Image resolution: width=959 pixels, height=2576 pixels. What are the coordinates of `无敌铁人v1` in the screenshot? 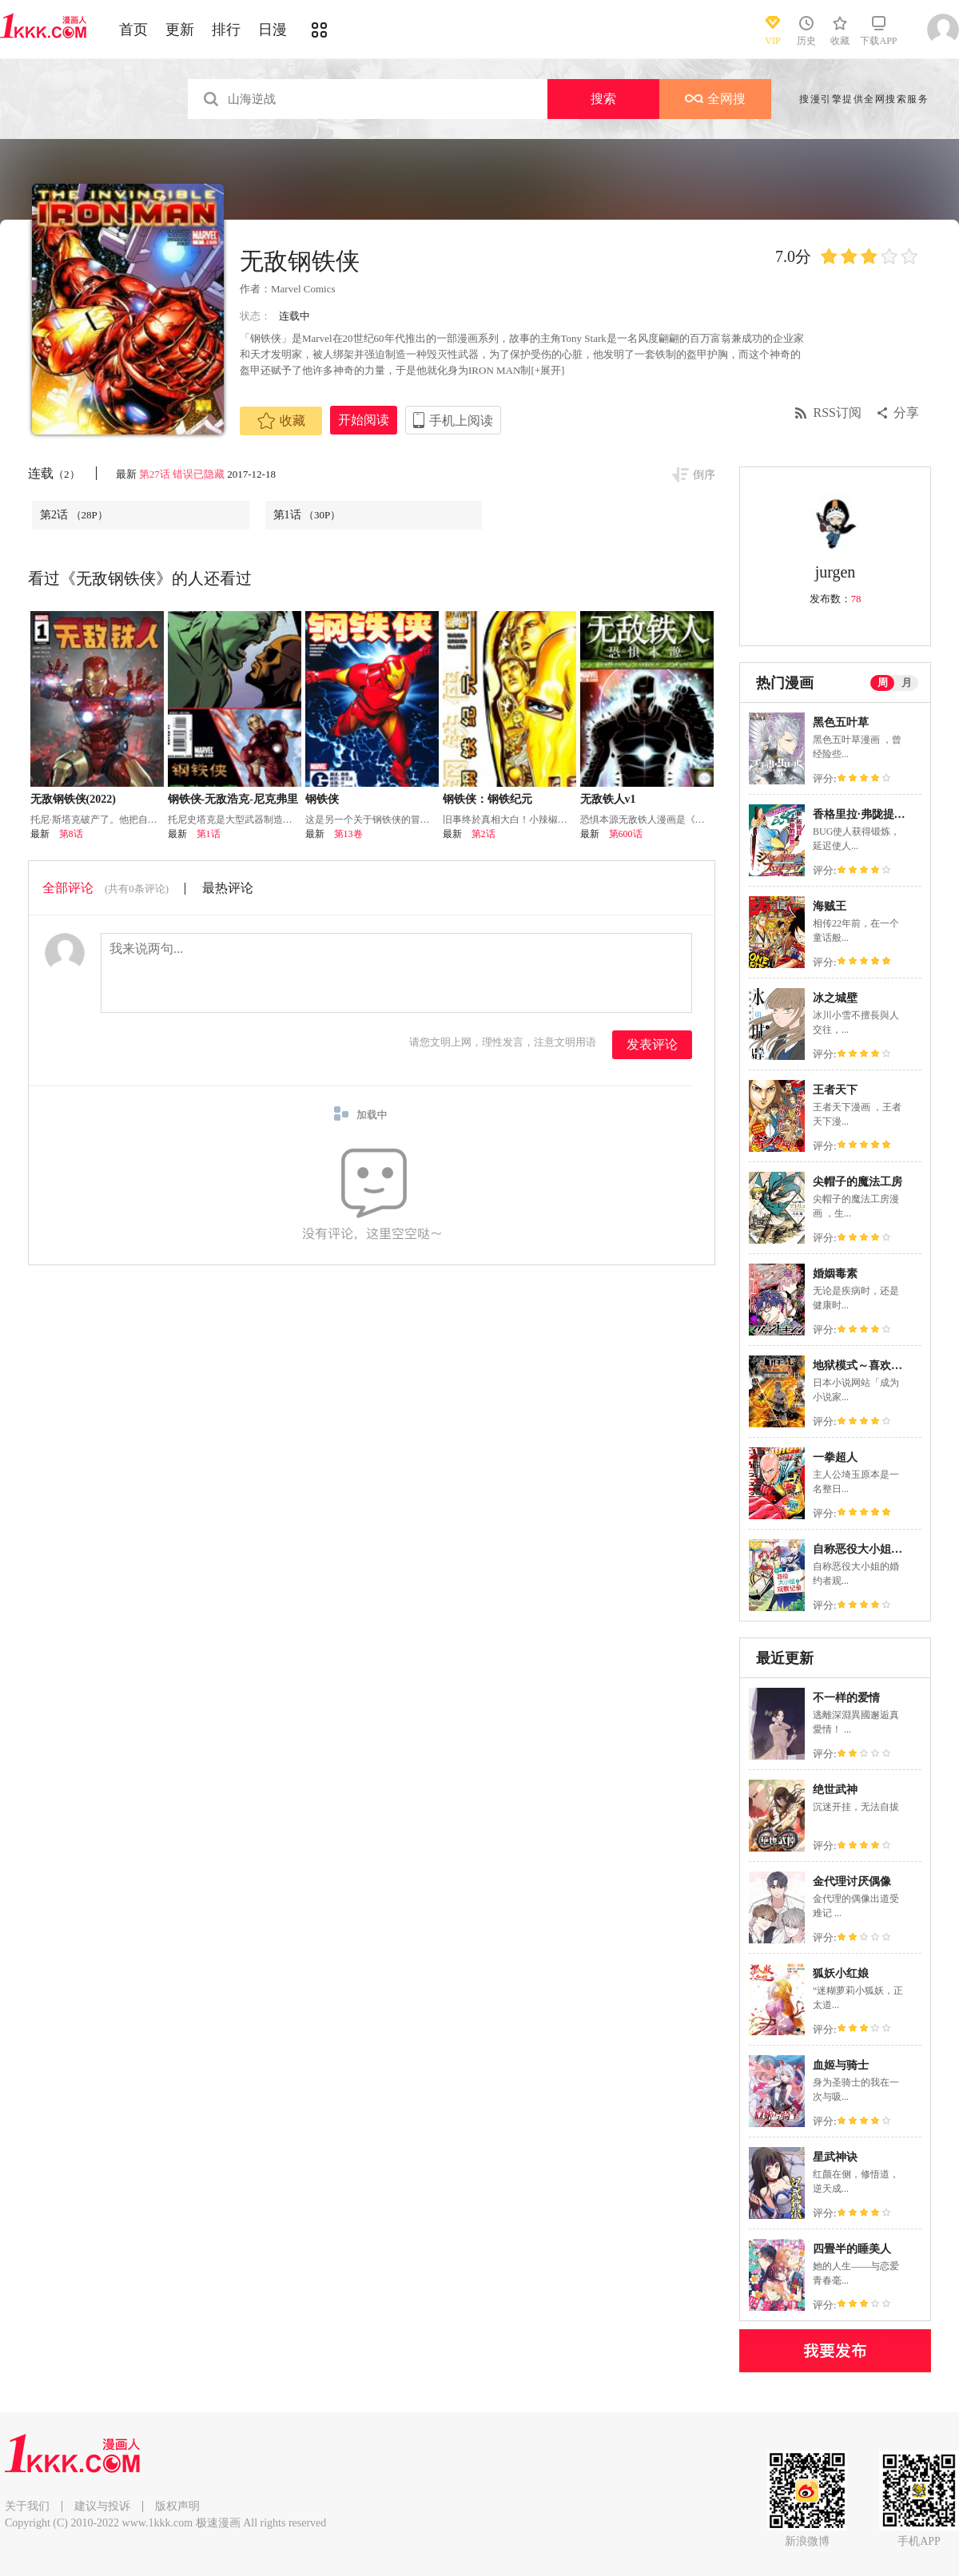 It's located at (608, 799).